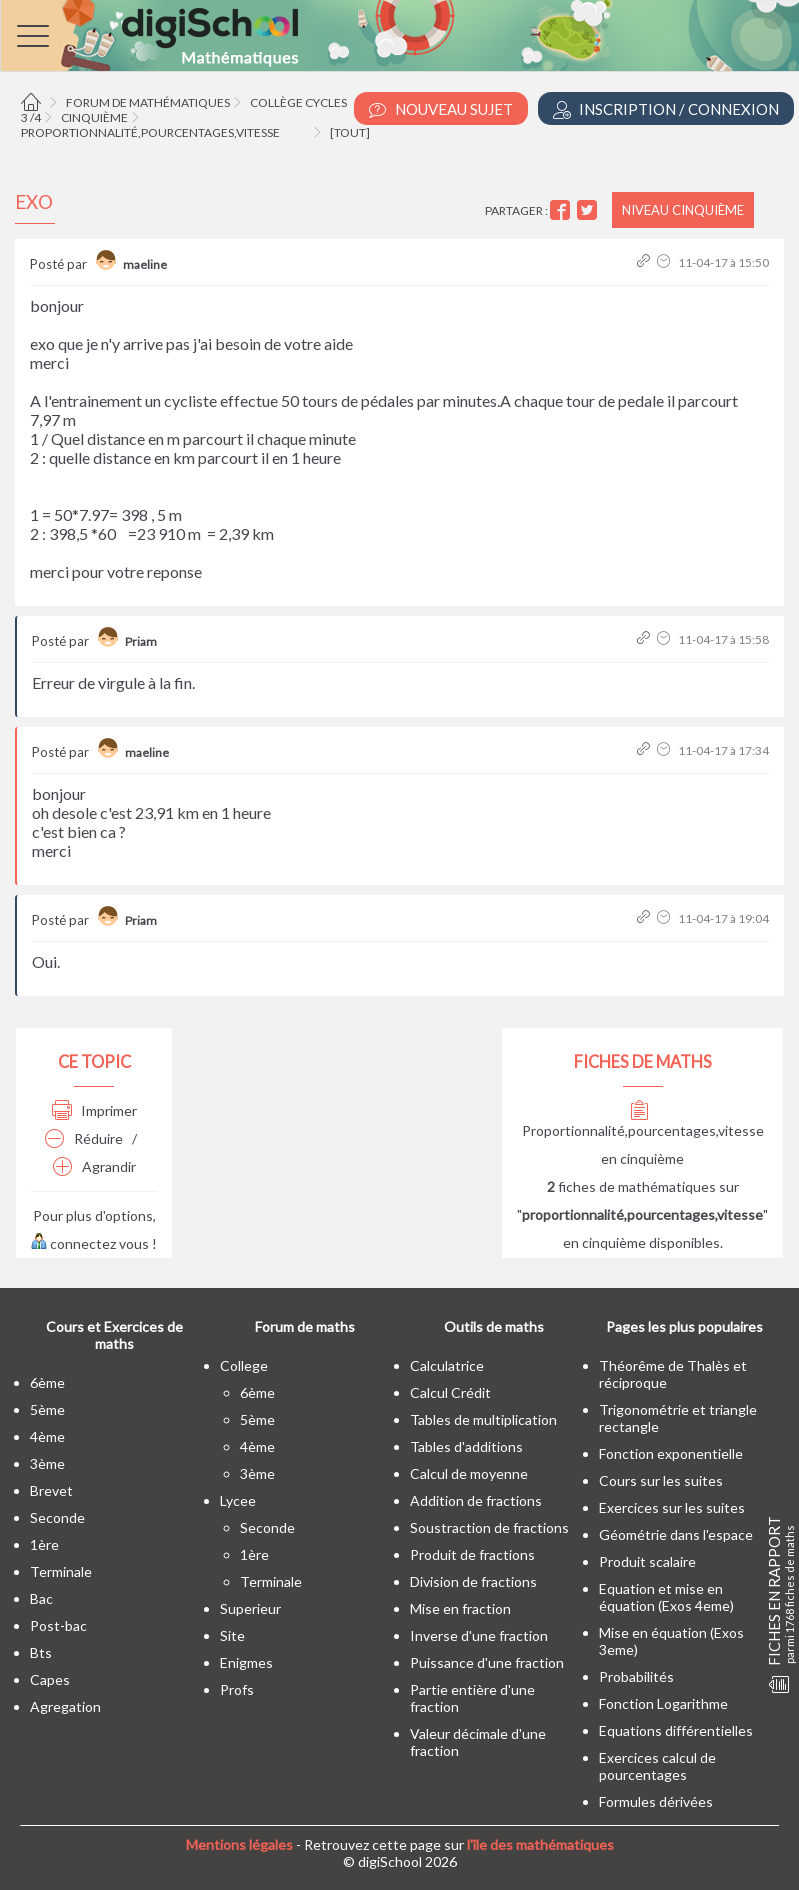 This screenshot has width=799, height=1890. I want to click on Cours sur les suites, so click(661, 1480).